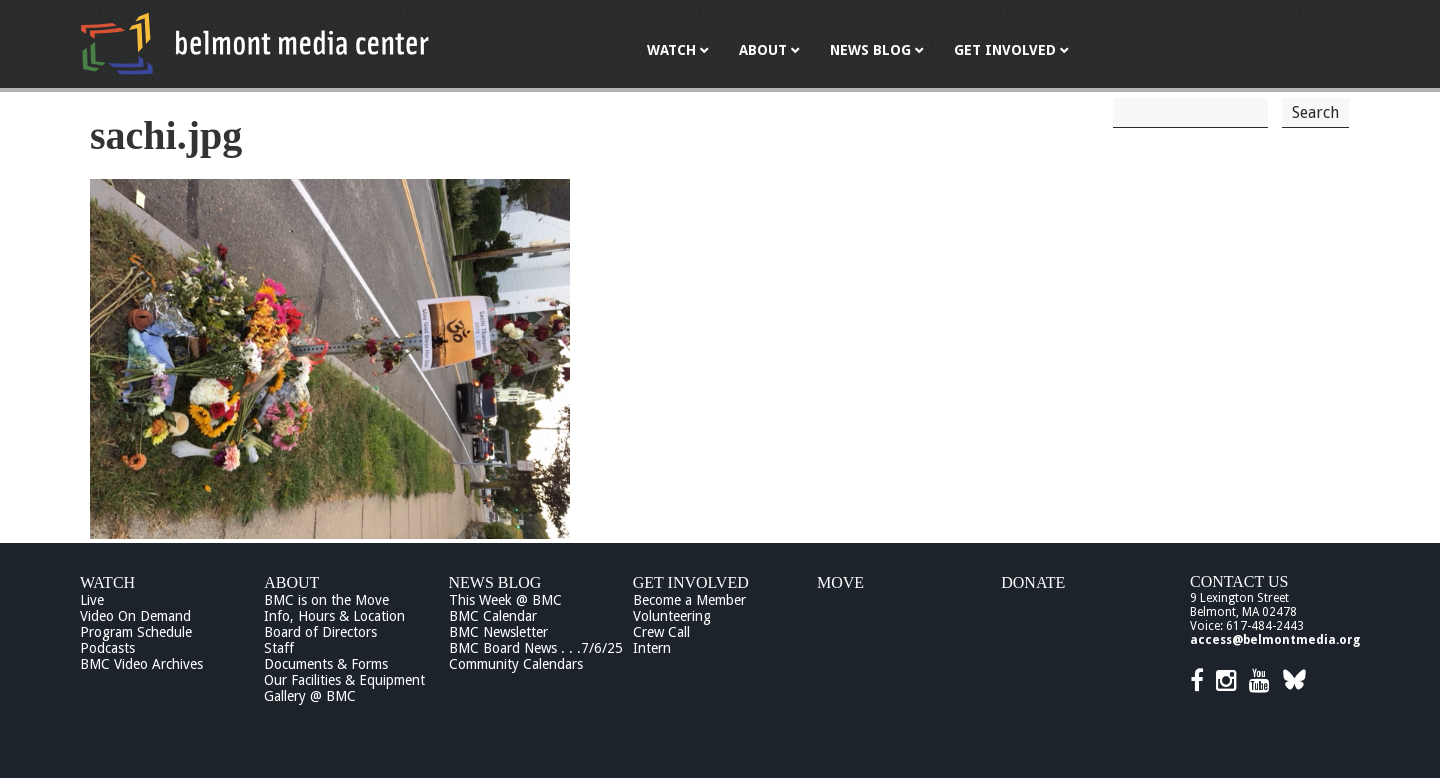 The width and height of the screenshot is (1440, 778). I want to click on Contact Us, so click(1239, 581).